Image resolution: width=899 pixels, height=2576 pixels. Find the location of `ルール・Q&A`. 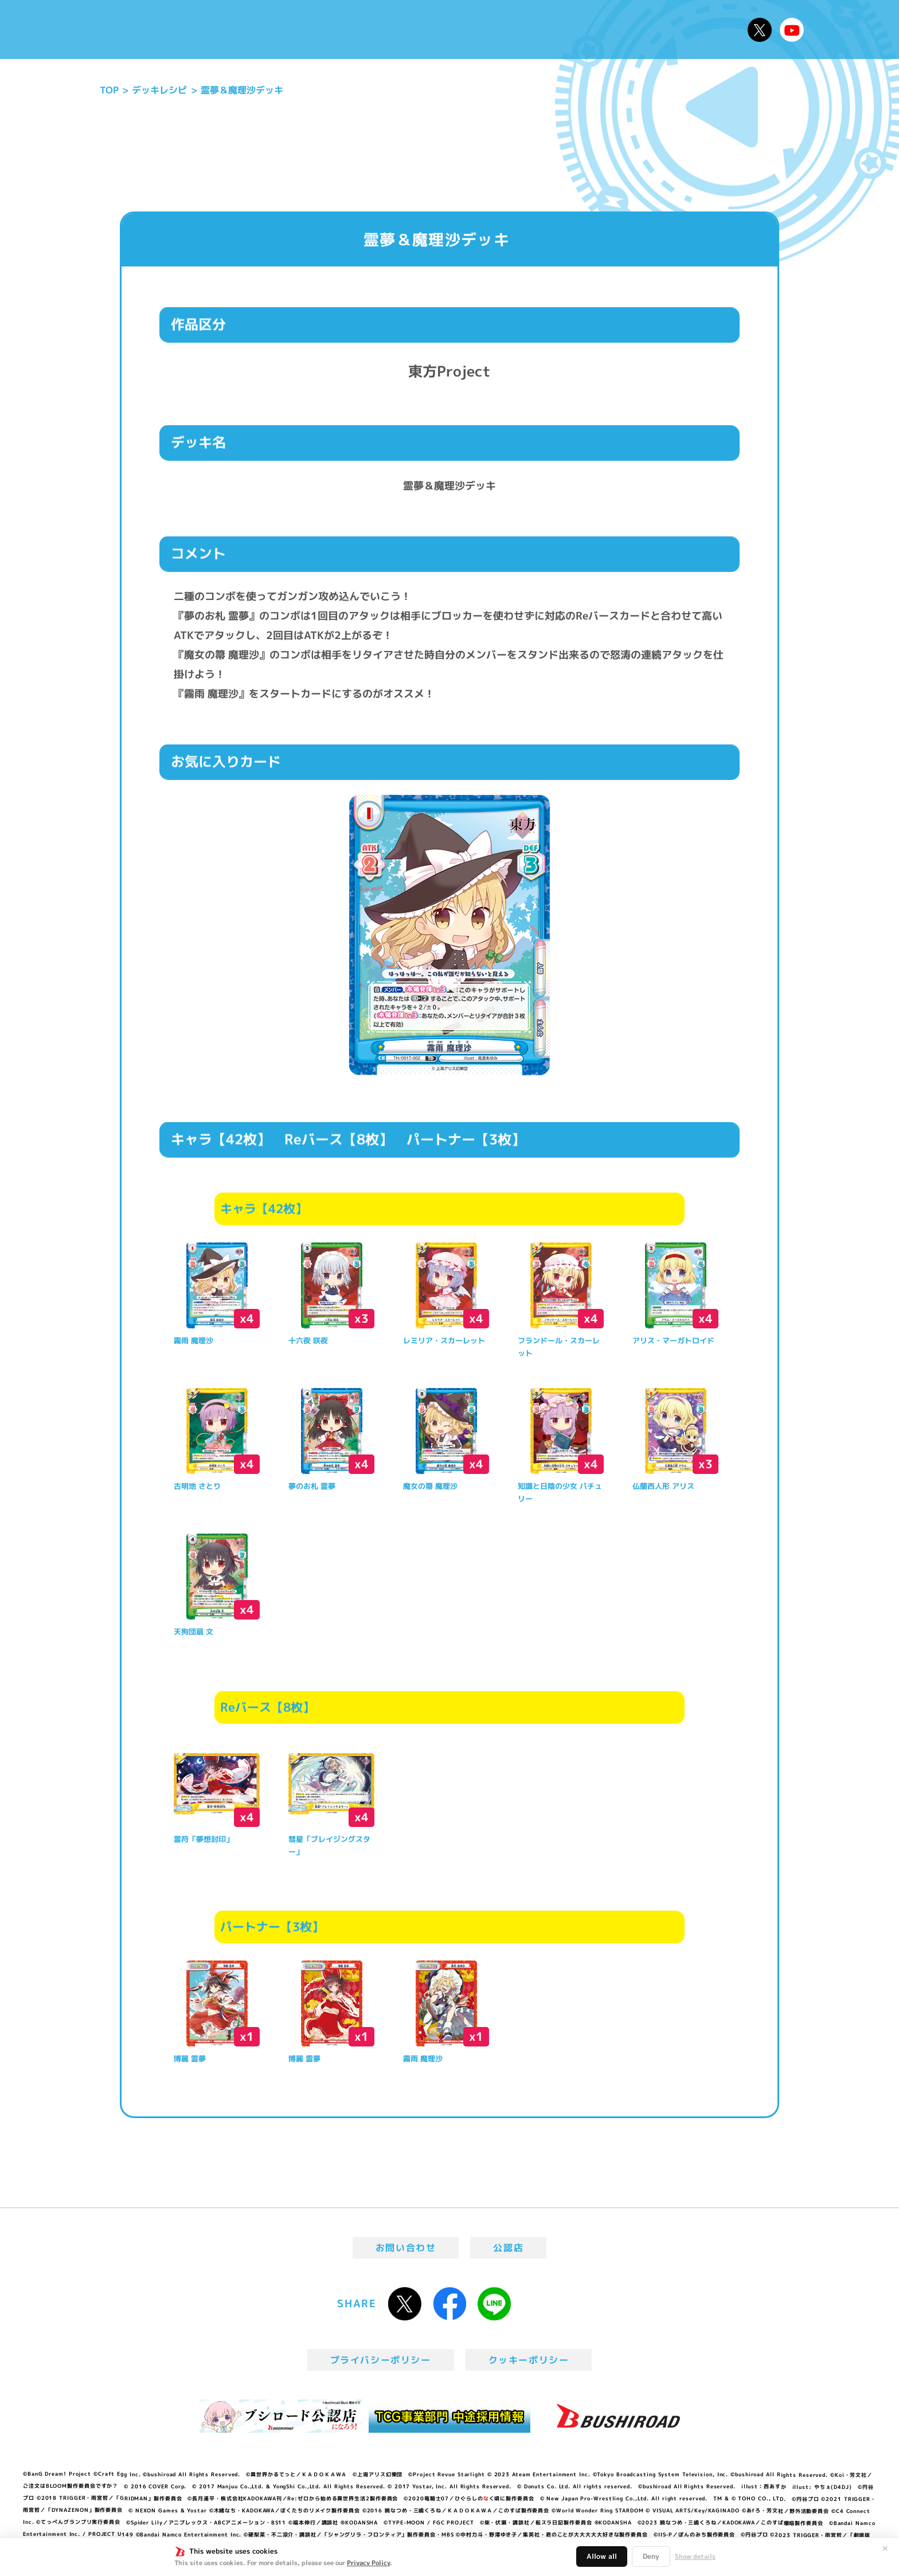

ルール・Q&A is located at coordinates (617, 29).